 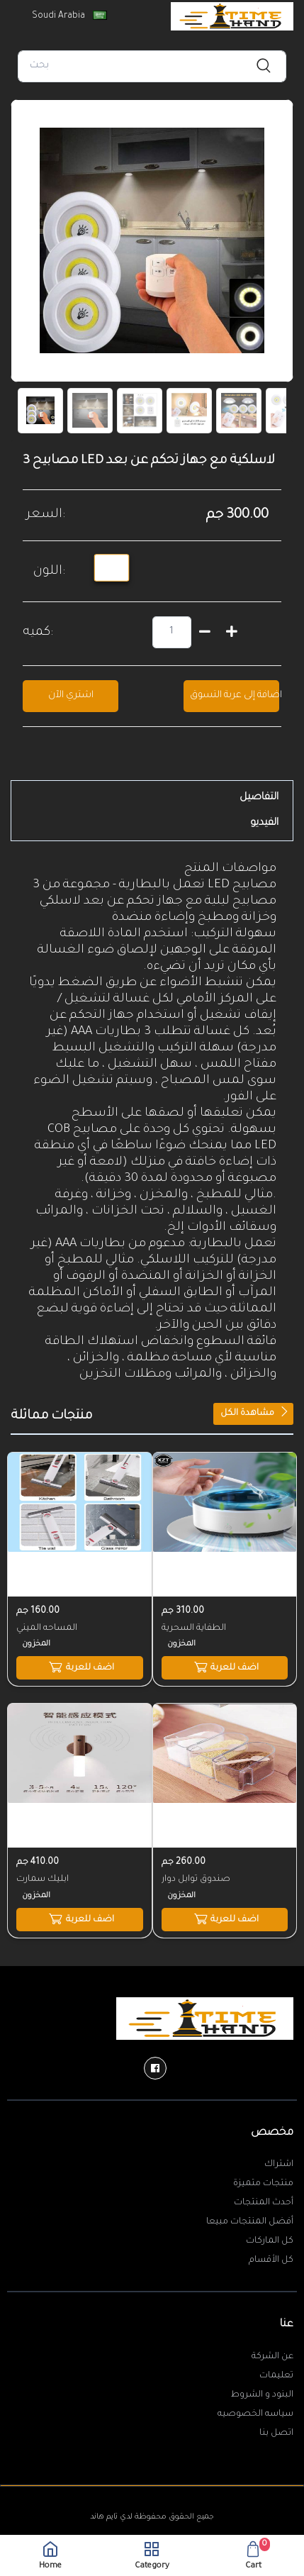 What do you see at coordinates (46, 1628) in the screenshot?
I see `المساحه الميني` at bounding box center [46, 1628].